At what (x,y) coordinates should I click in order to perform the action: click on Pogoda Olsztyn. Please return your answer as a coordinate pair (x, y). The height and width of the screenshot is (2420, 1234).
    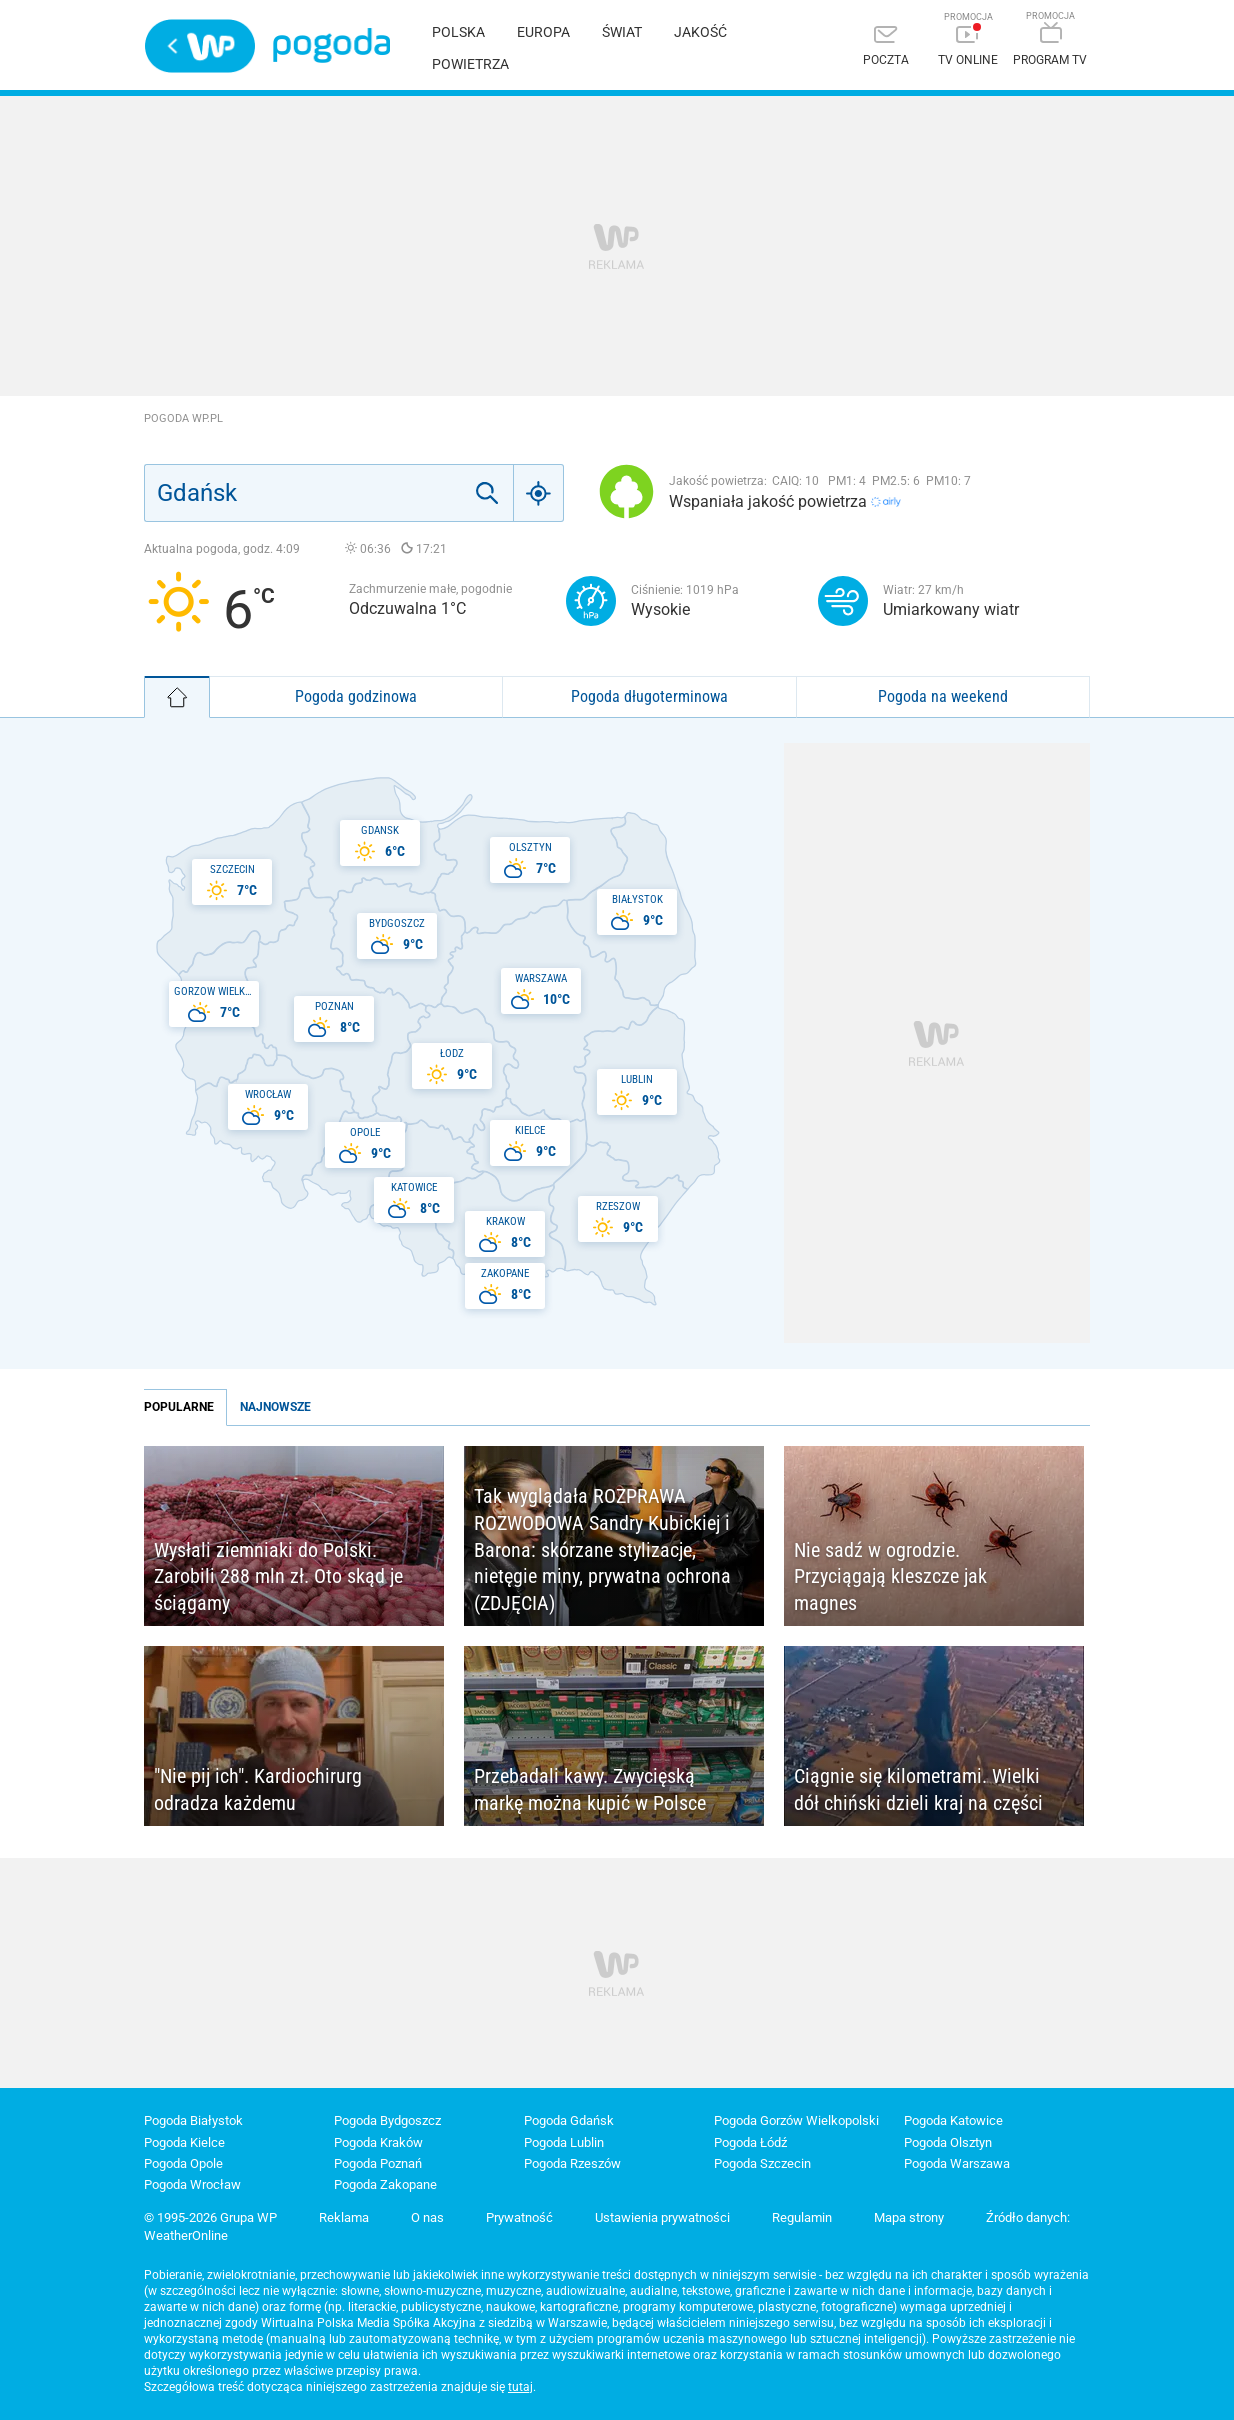
    Looking at the image, I should click on (948, 2142).